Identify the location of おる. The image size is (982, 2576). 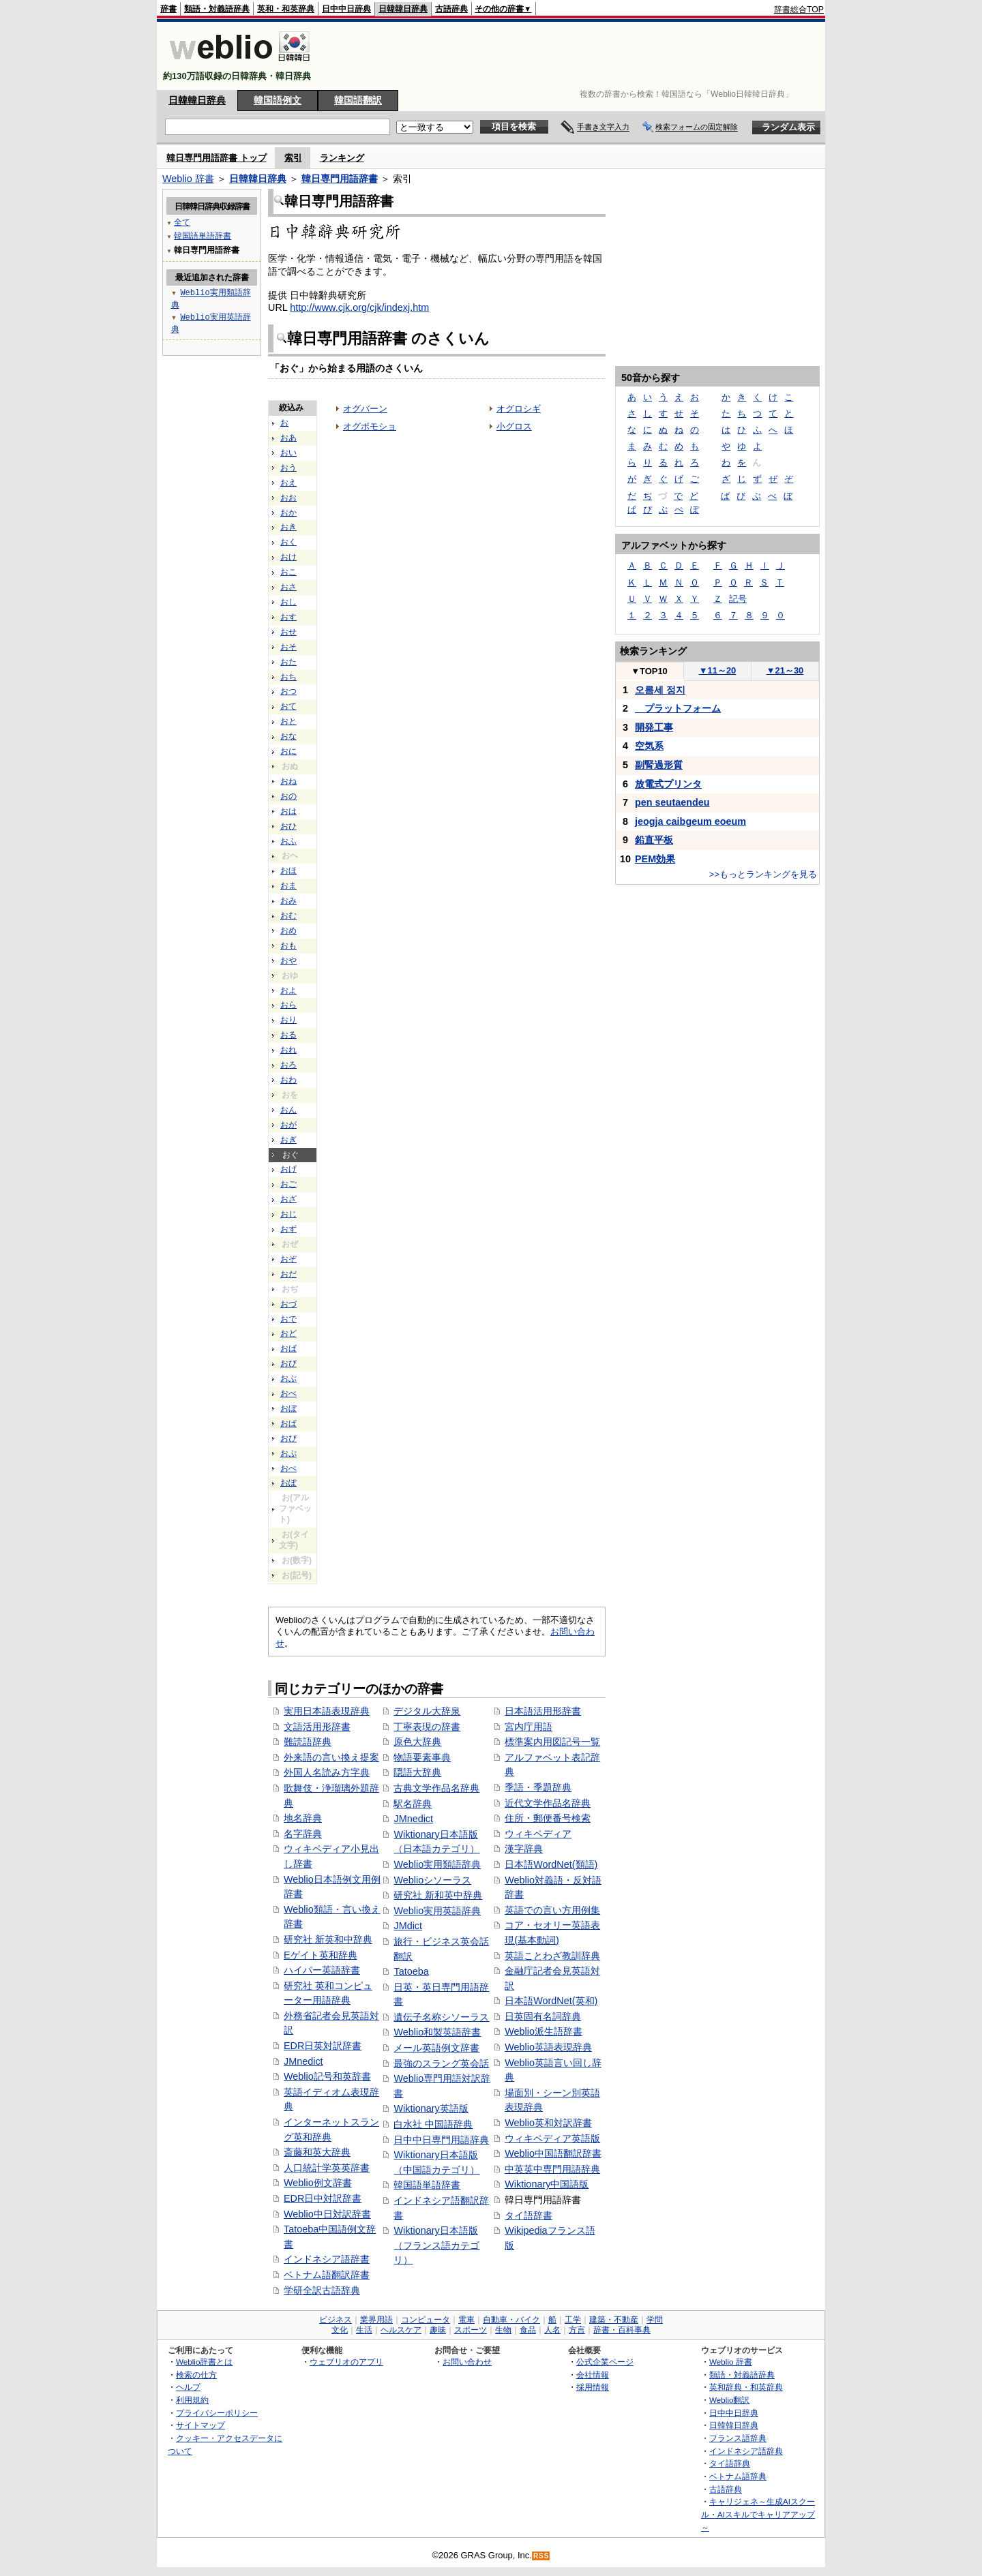
(288, 1035).